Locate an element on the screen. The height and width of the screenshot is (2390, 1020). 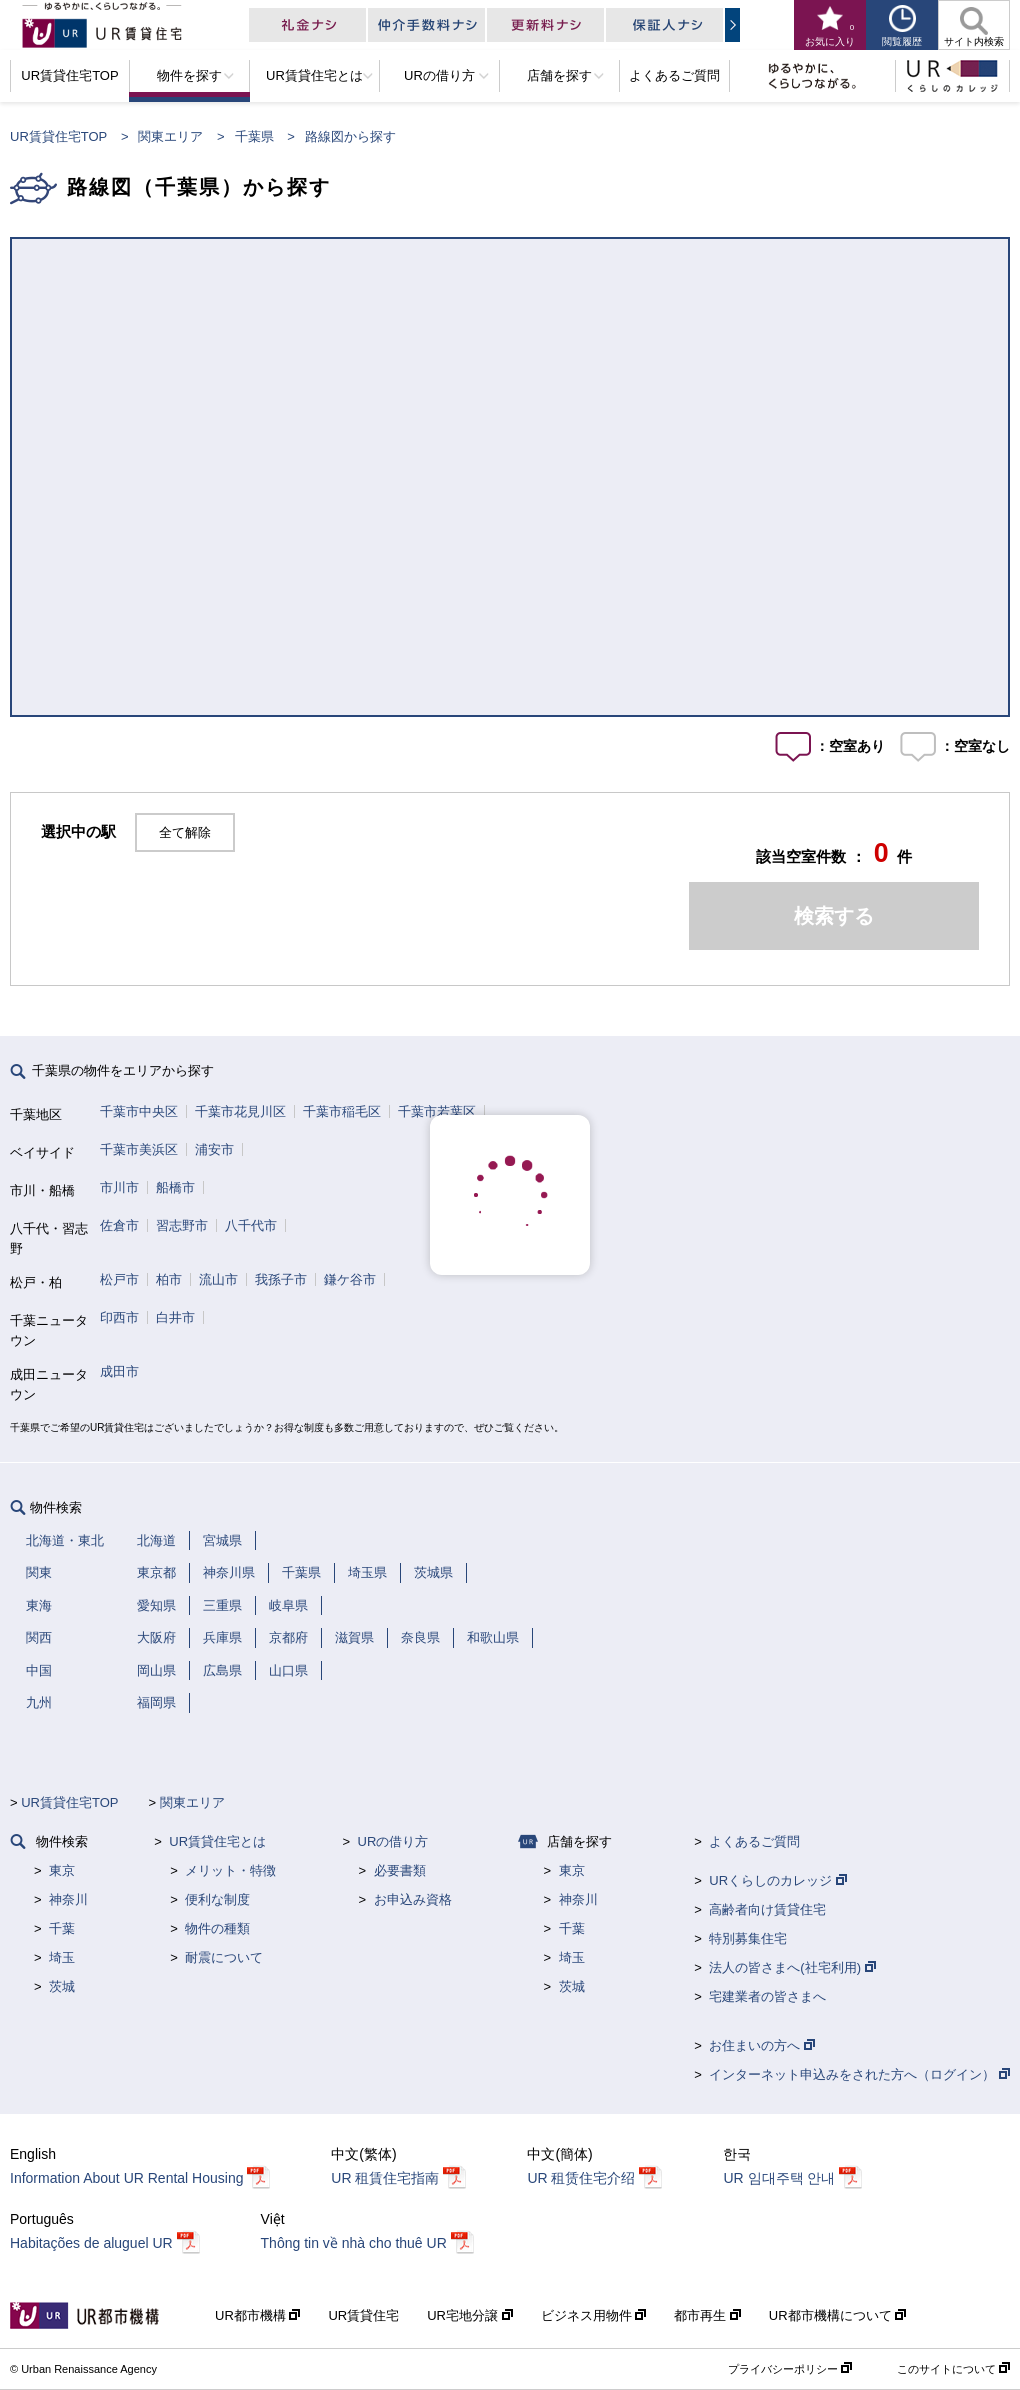
都市再生 is located at coordinates (707, 2315).